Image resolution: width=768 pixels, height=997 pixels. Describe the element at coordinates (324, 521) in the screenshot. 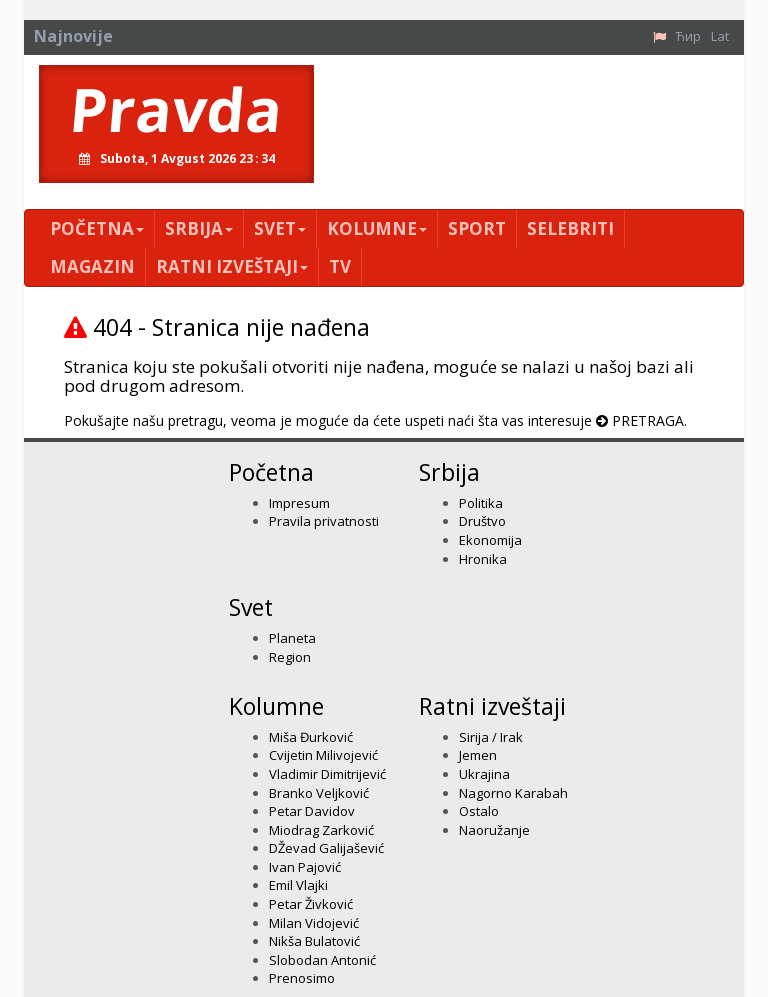

I see `Pravila privatnosti` at that location.